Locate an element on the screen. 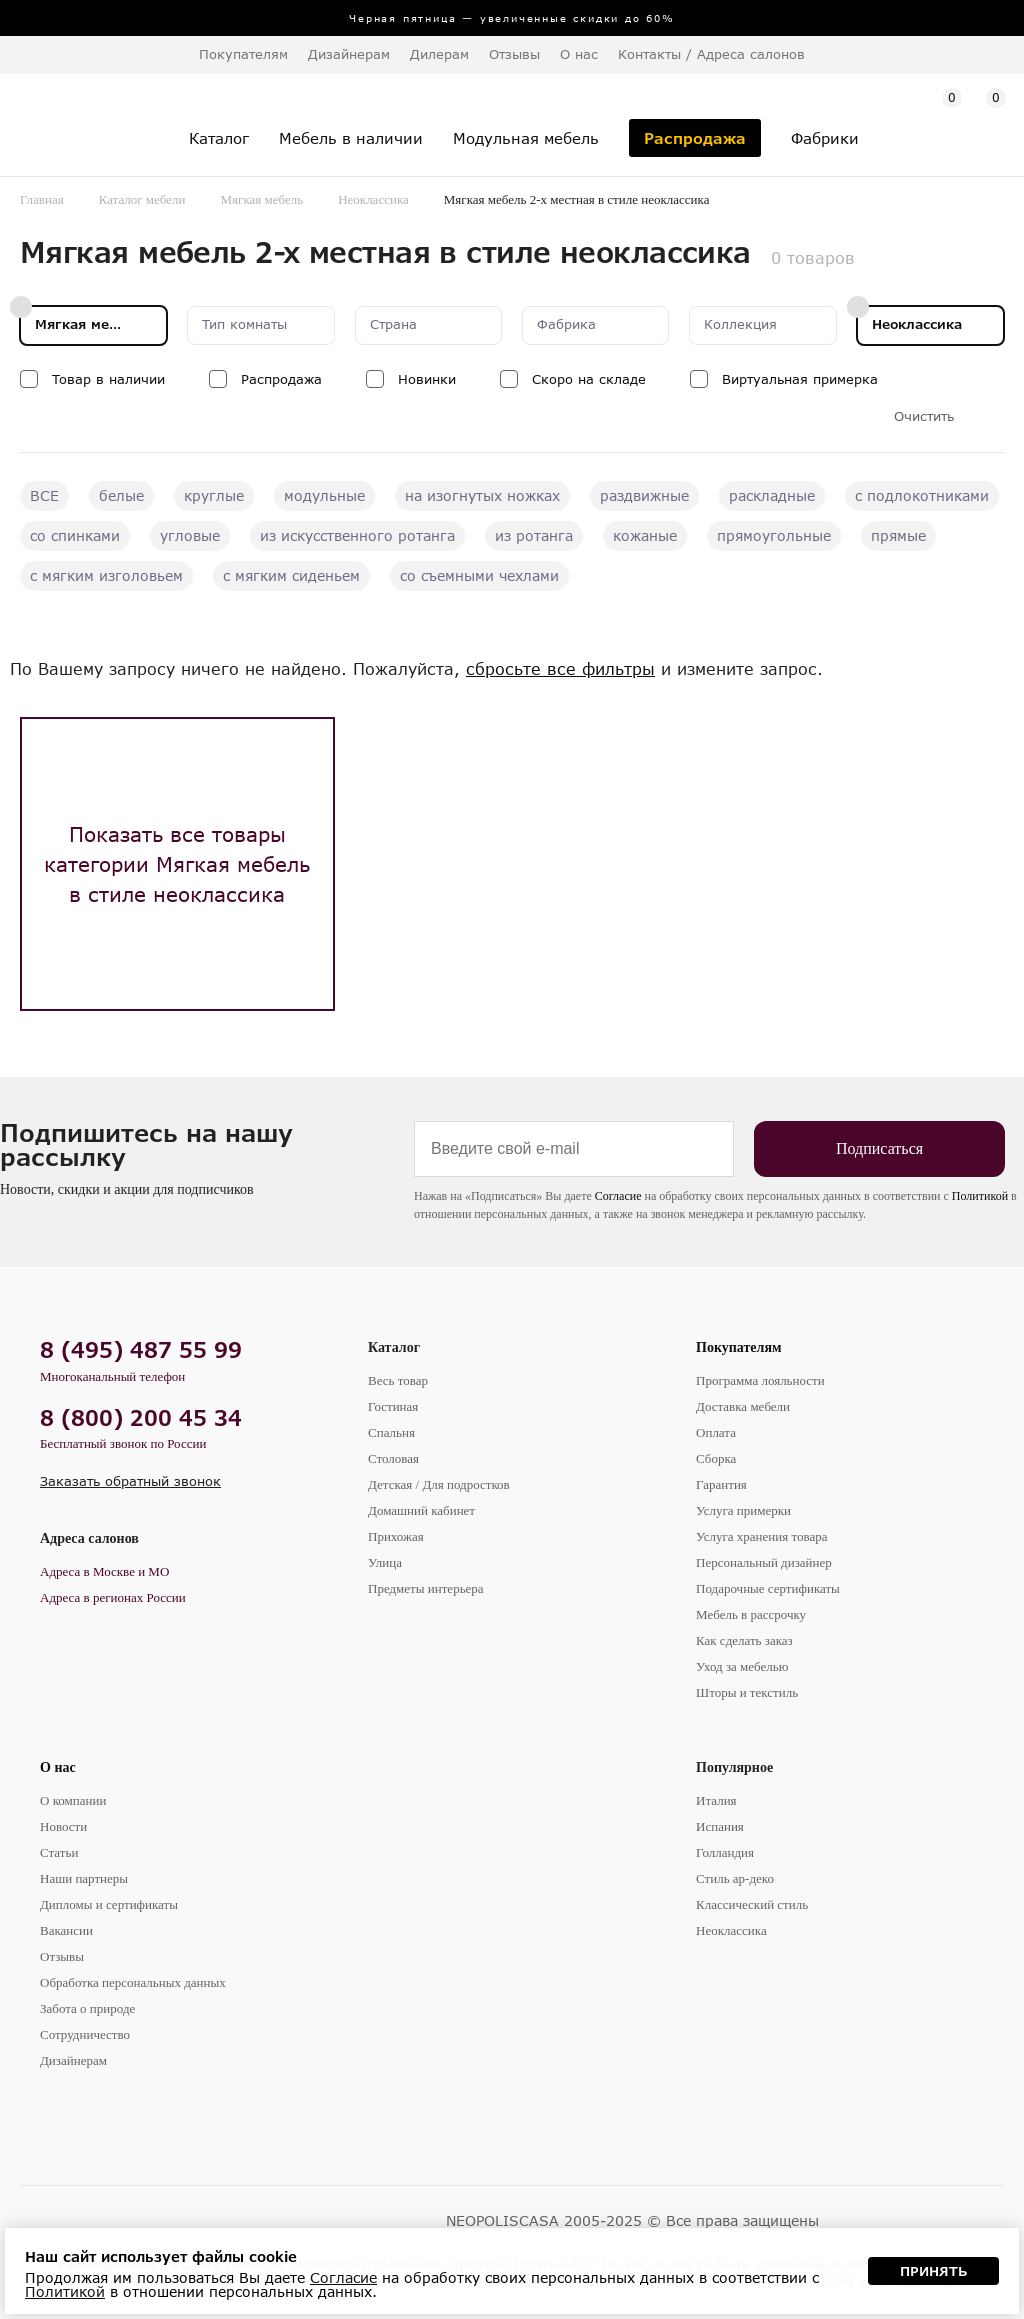 This screenshot has width=1024, height=2319. с подлокотниками is located at coordinates (922, 495).